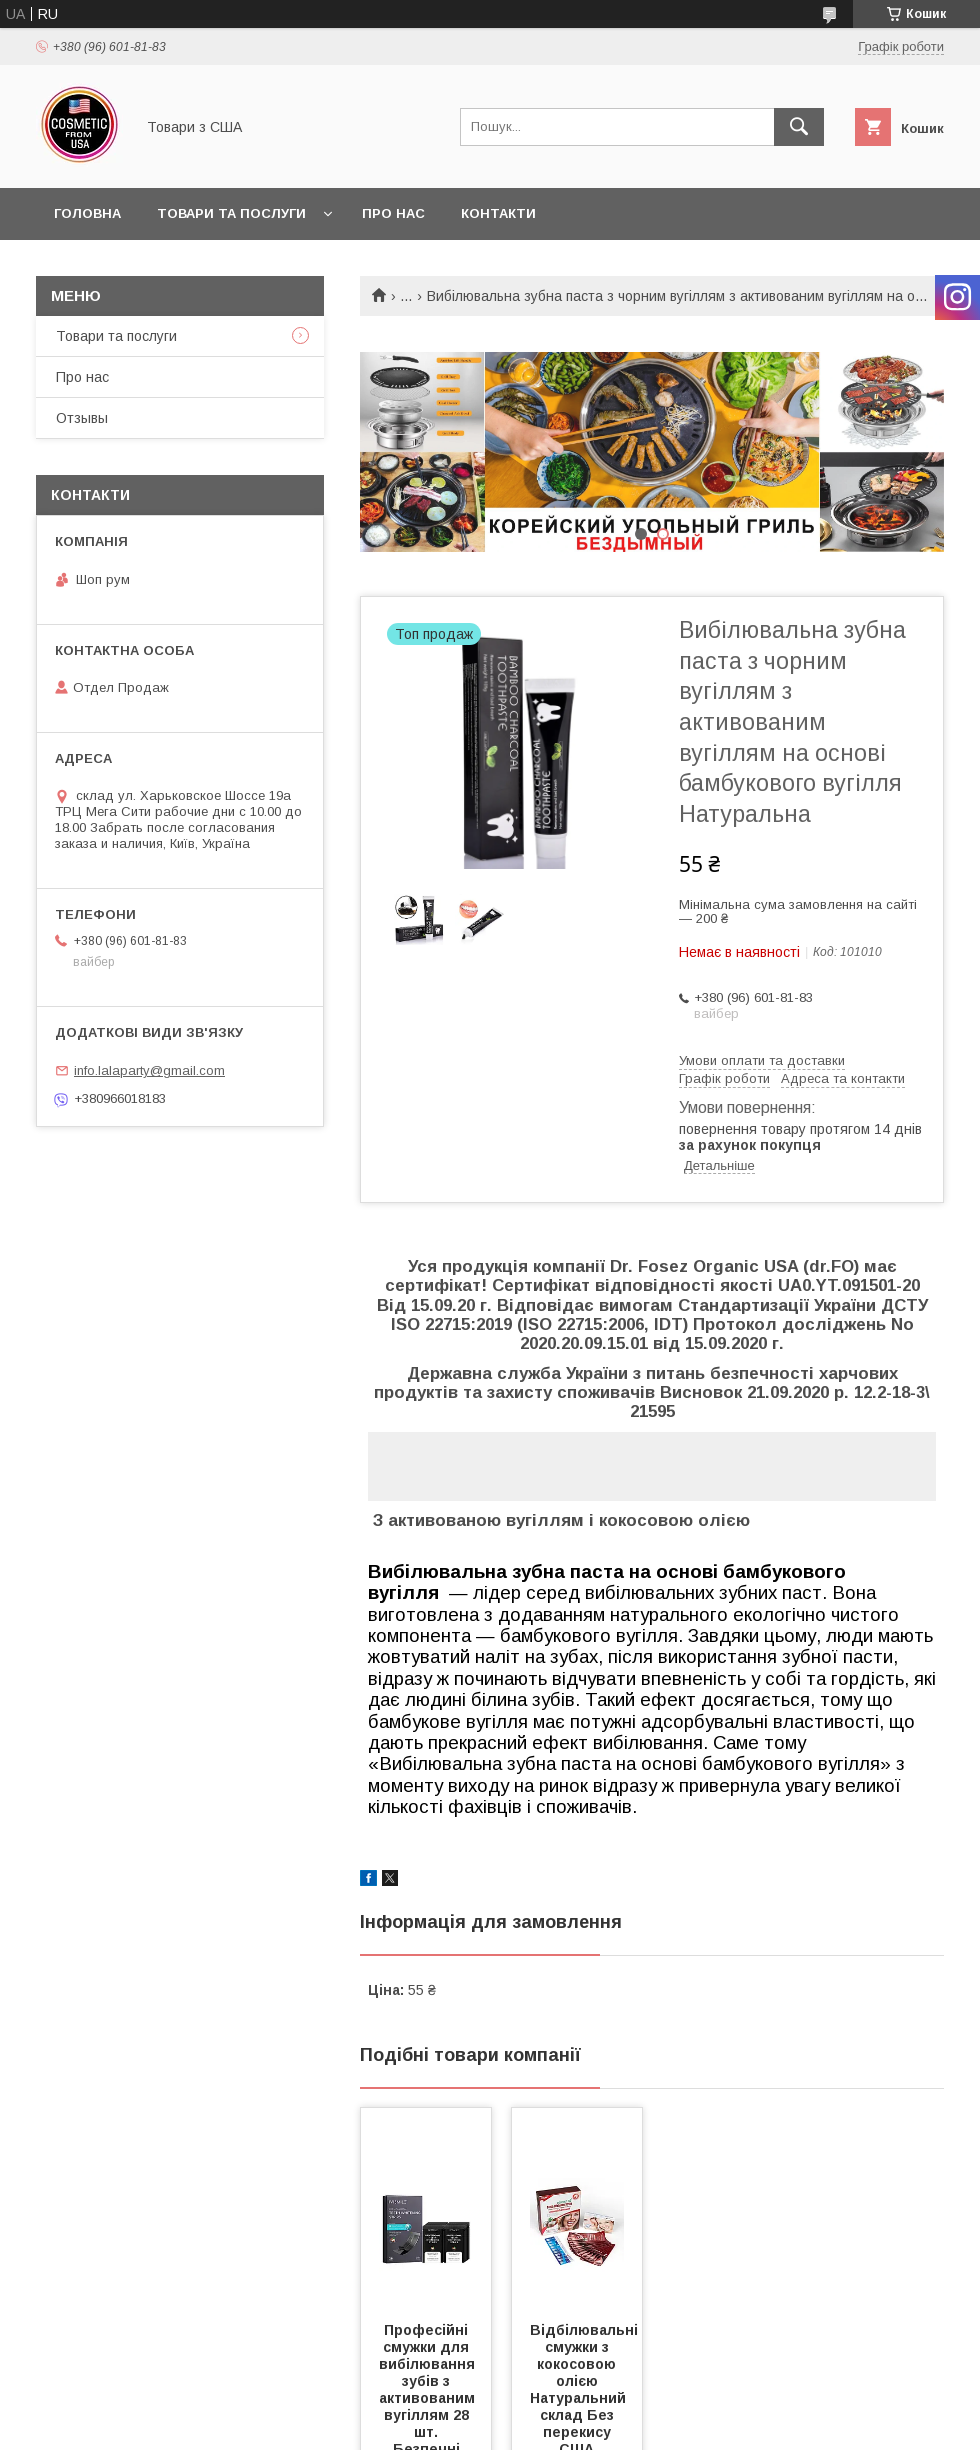  I want to click on Контакти, so click(498, 213).